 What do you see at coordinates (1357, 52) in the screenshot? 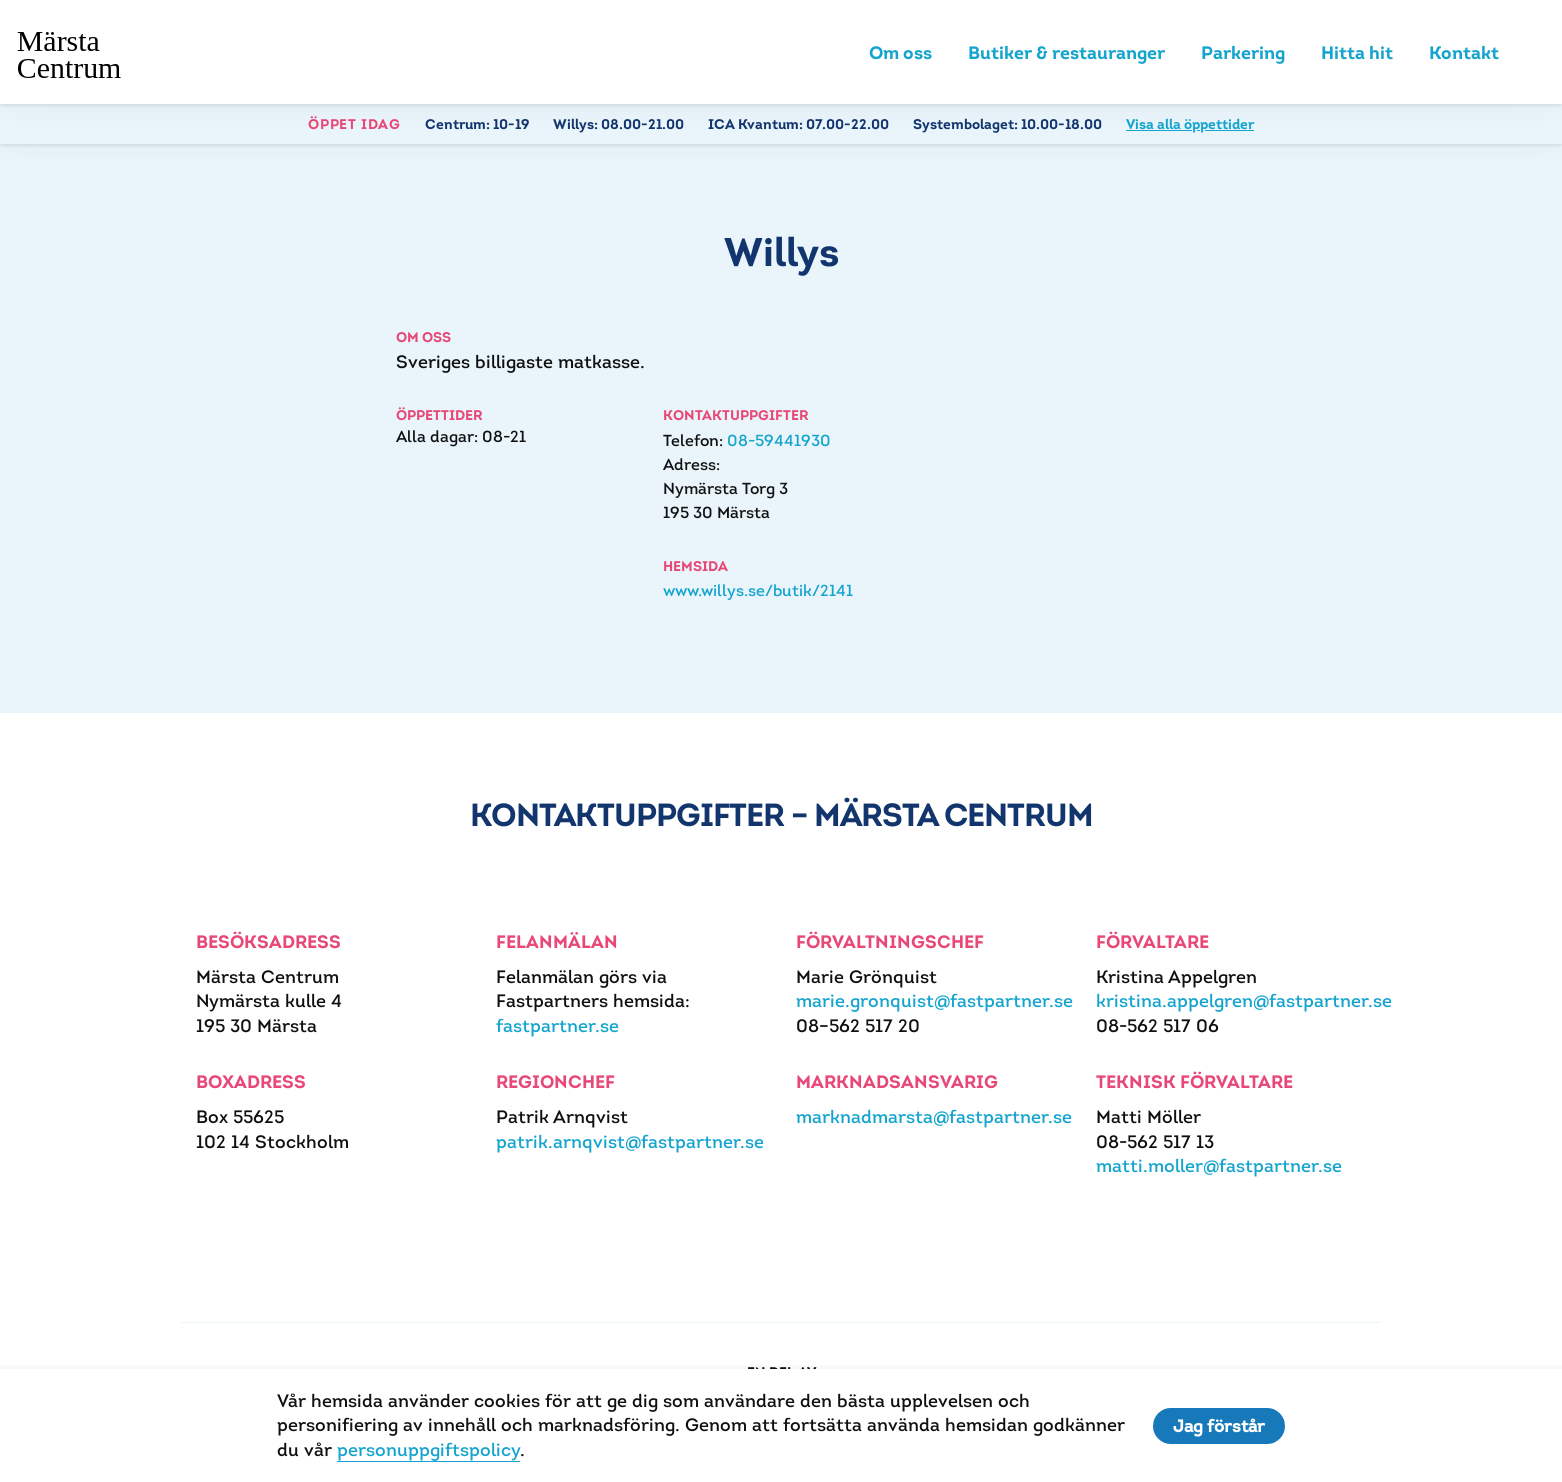
I see `Hitta hit` at bounding box center [1357, 52].